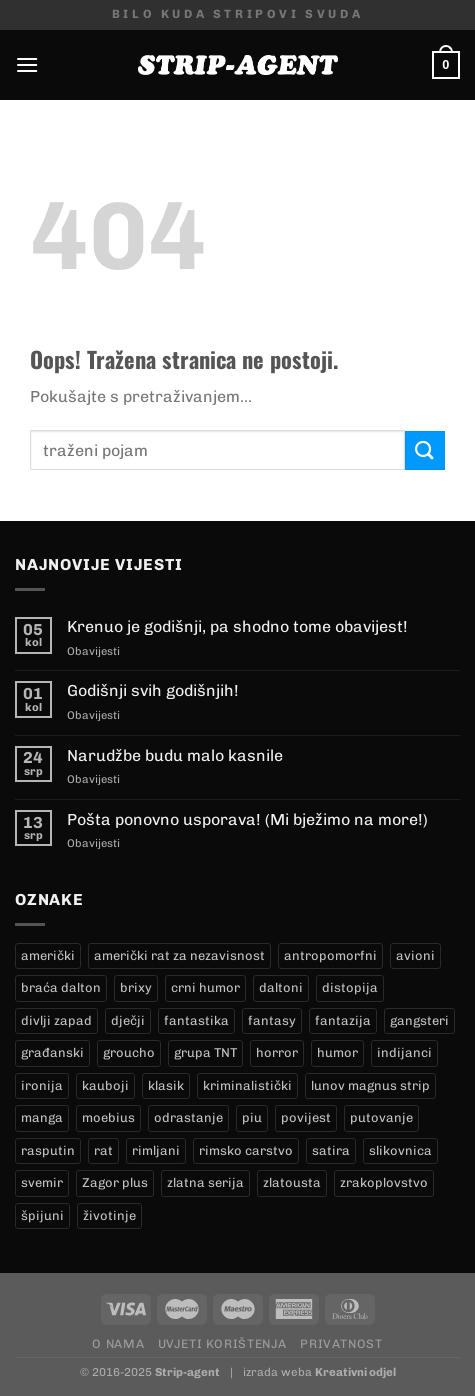 Image resolution: width=475 pixels, height=1396 pixels. Describe the element at coordinates (52, 1052) in the screenshot. I see `građanski [građanski (4 proizvoda)]` at that location.